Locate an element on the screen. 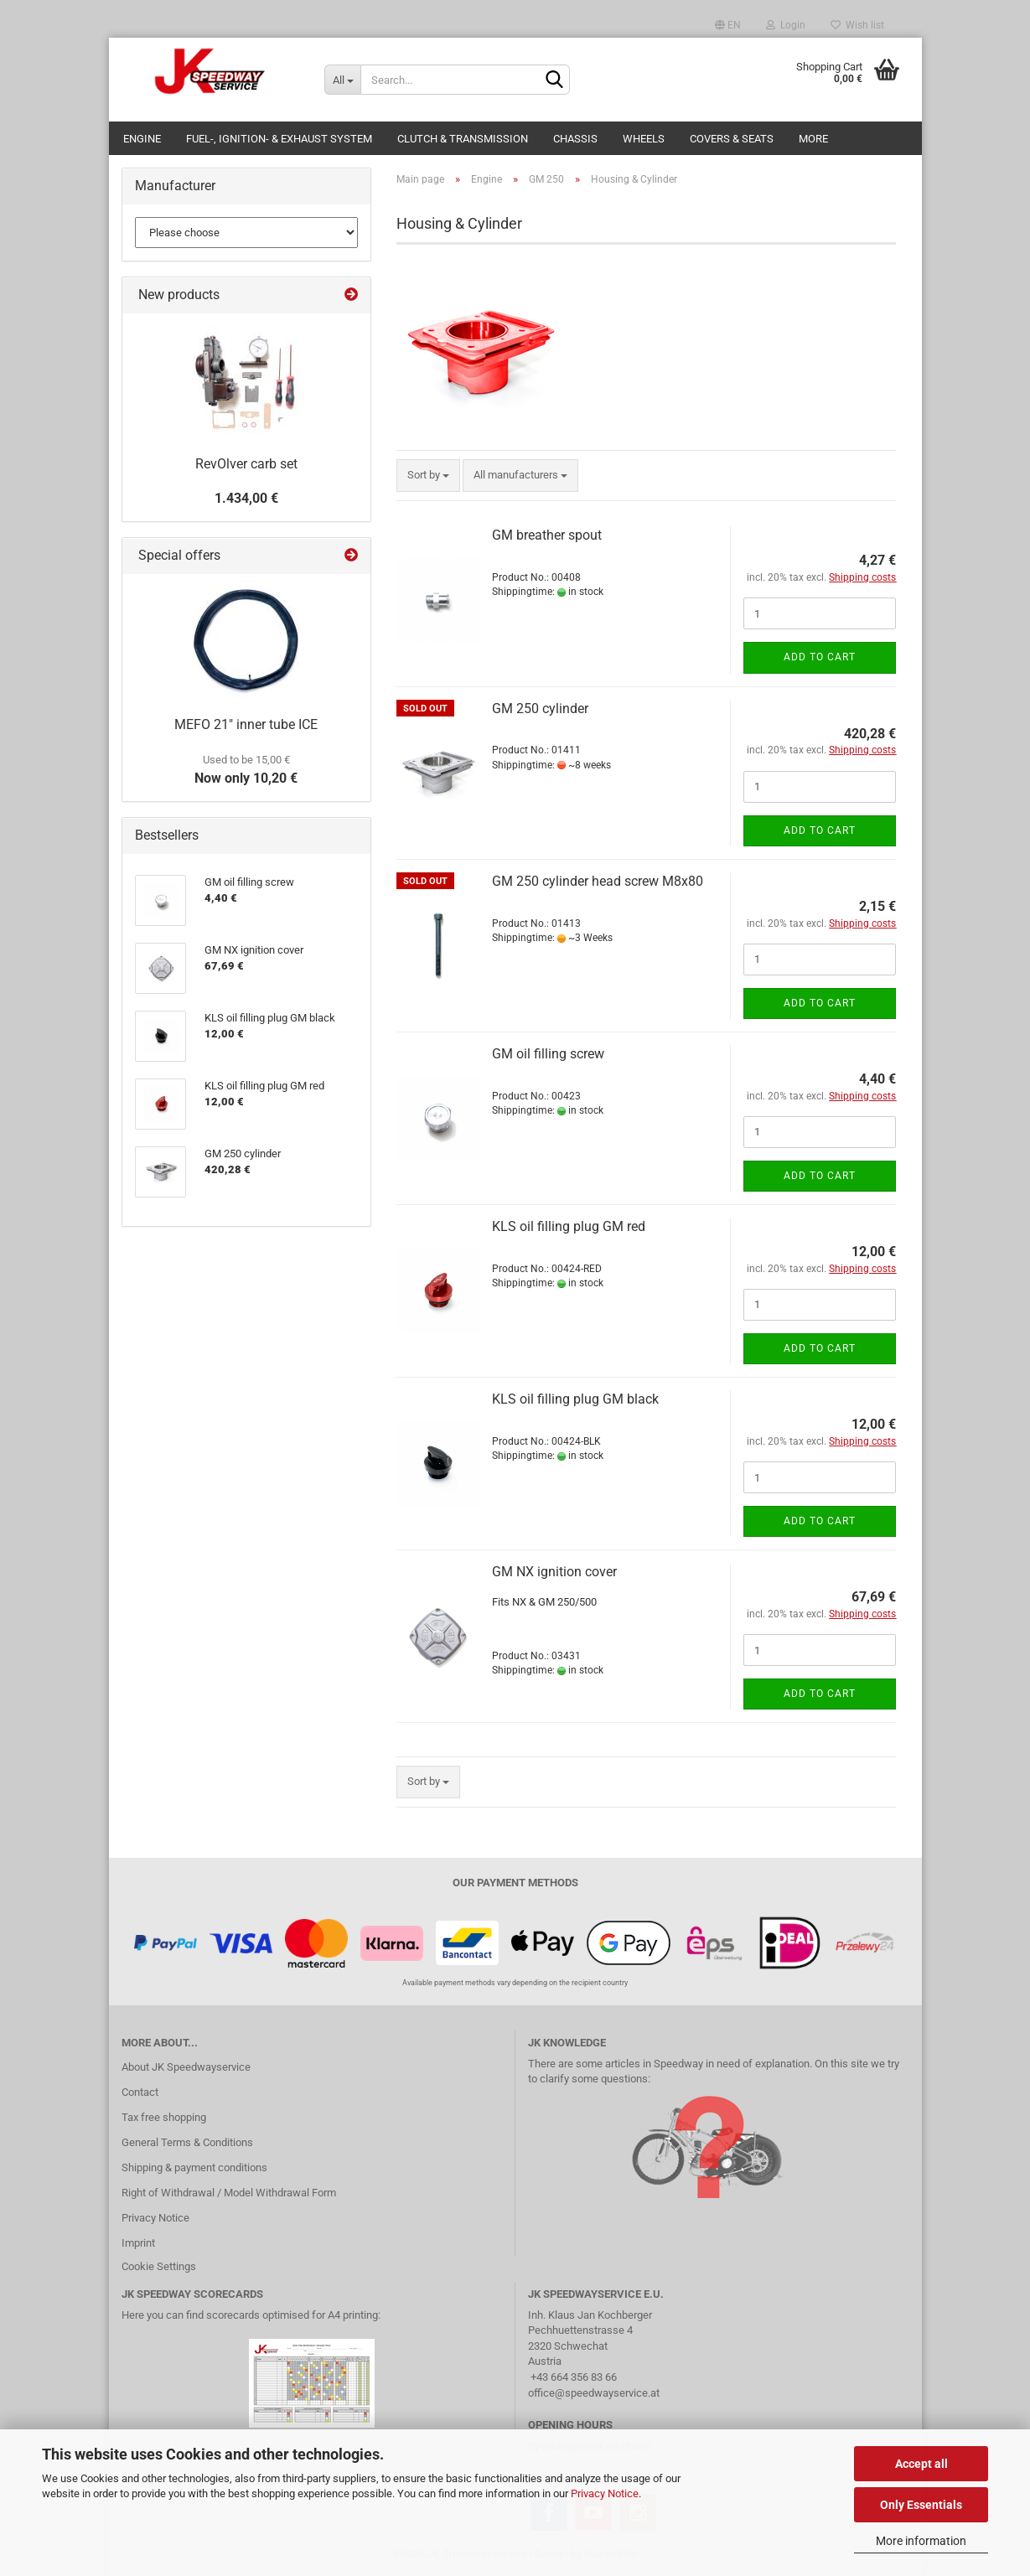  Cookie Settings is located at coordinates (159, 2266).